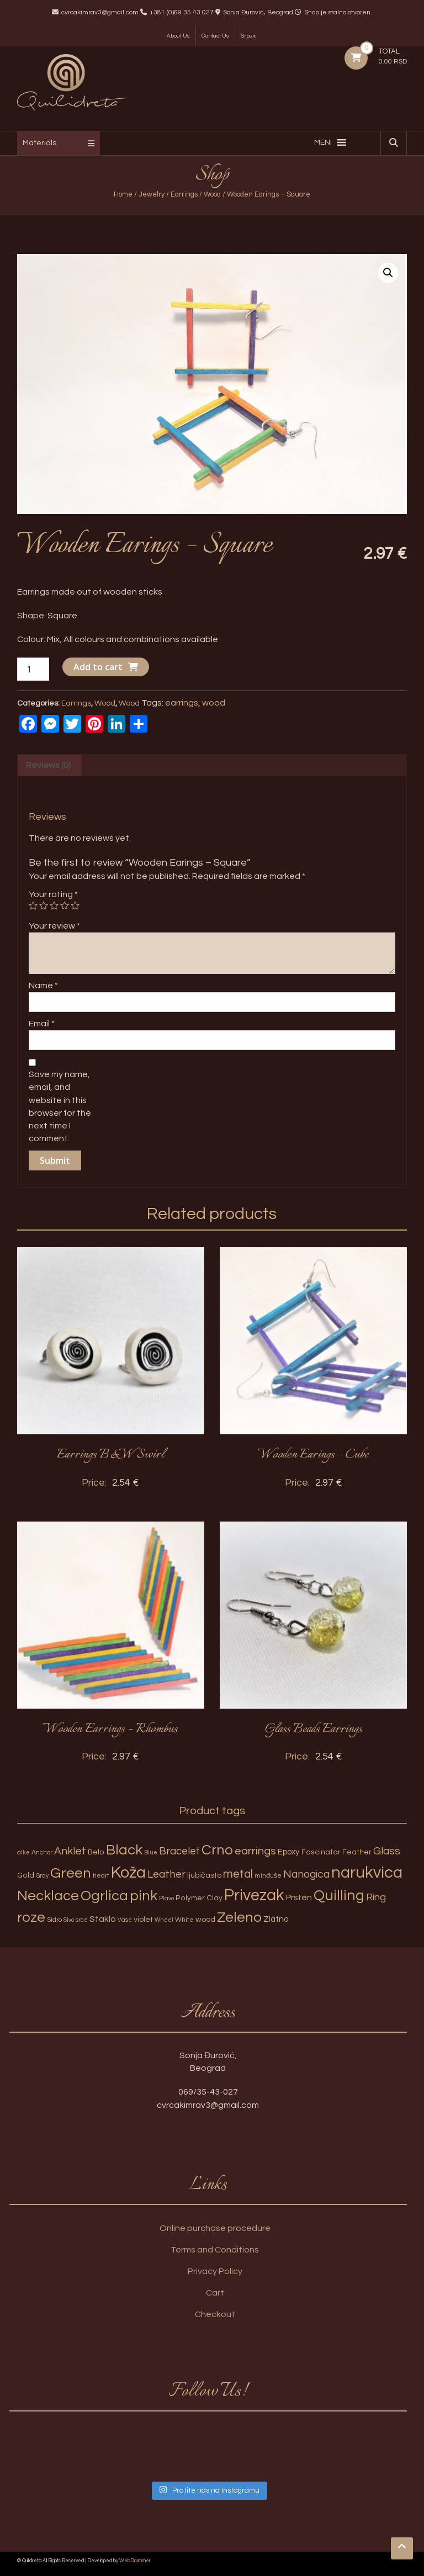  What do you see at coordinates (102, 1919) in the screenshot?
I see `Staklo [Staklo (7 products)]` at bounding box center [102, 1919].